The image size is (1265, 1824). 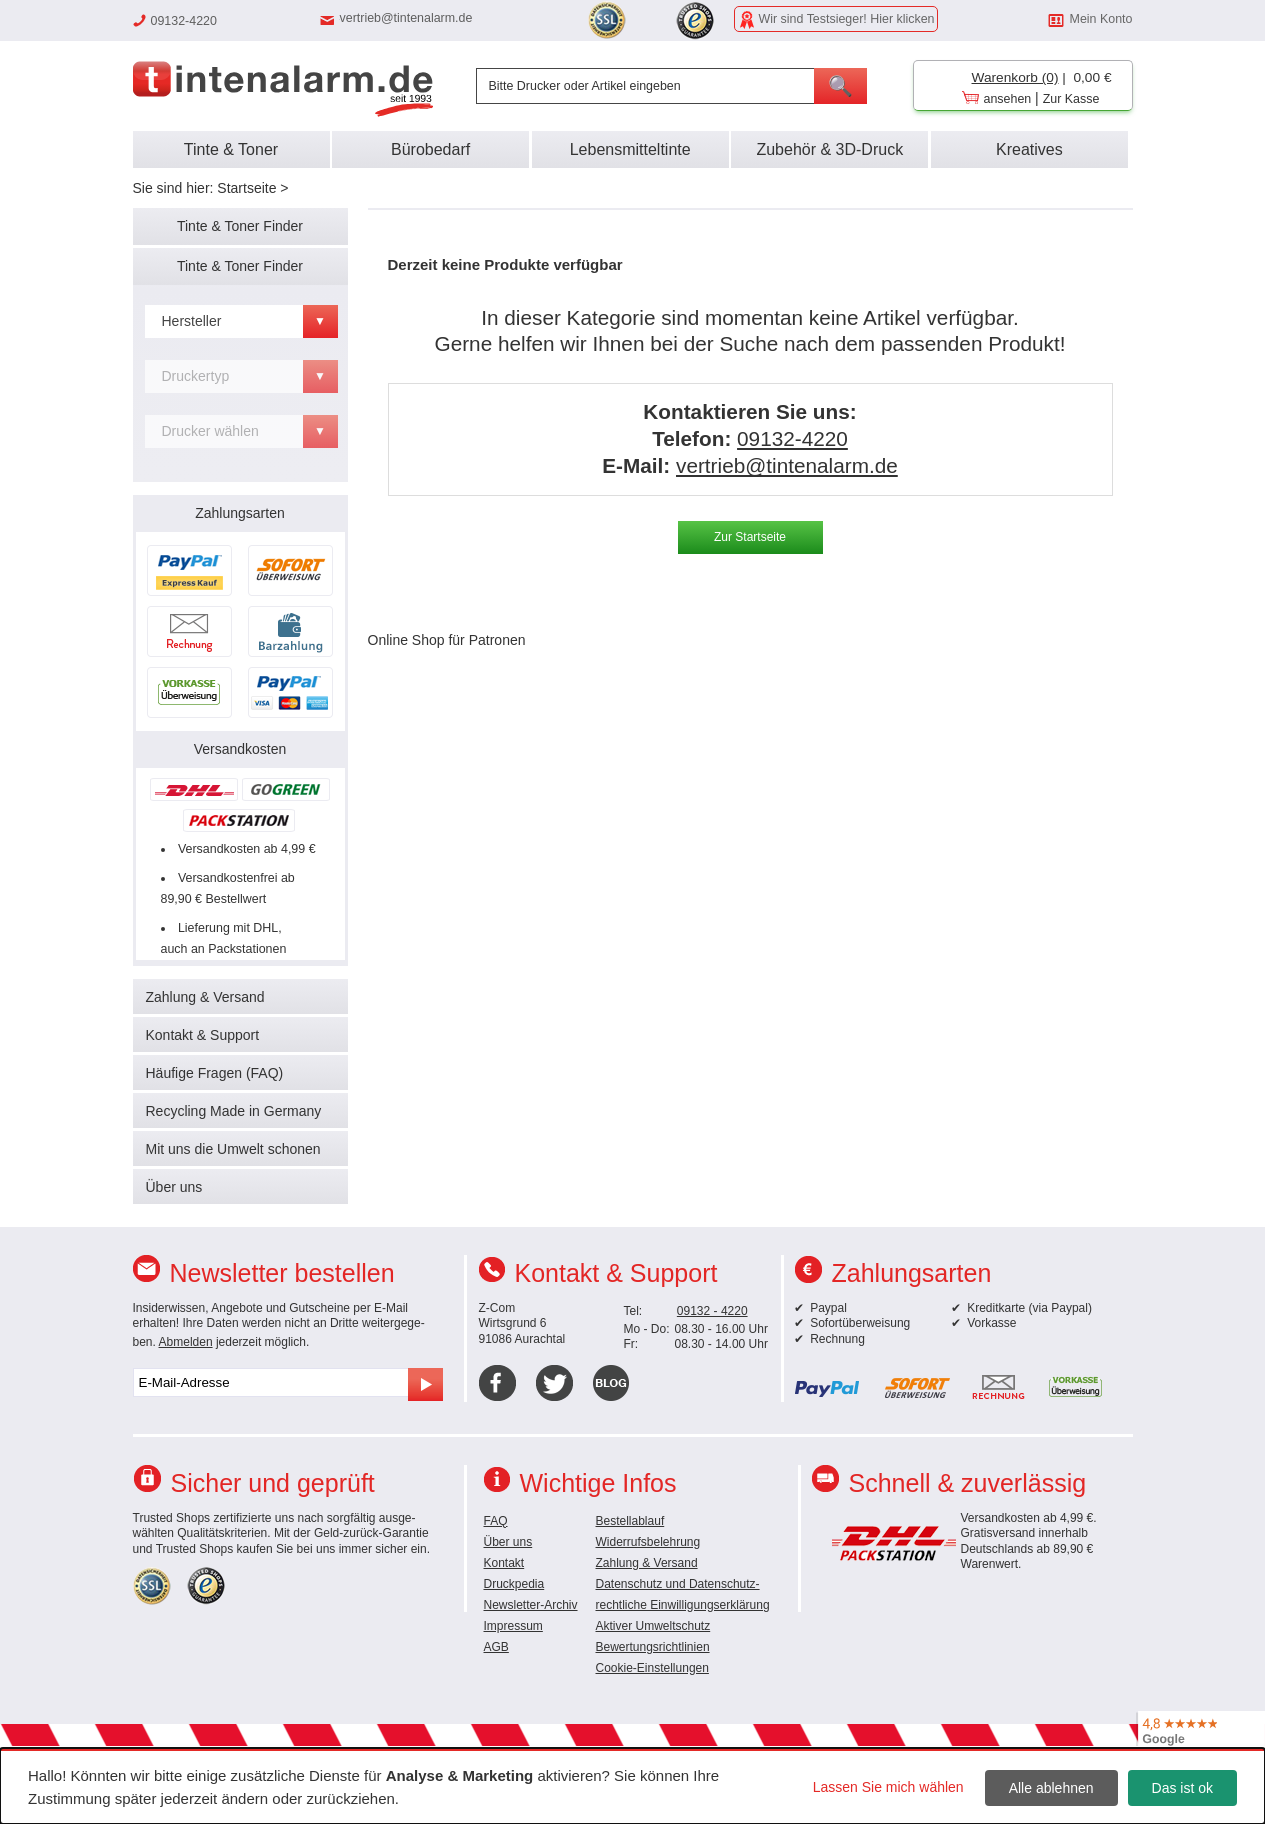 What do you see at coordinates (234, 1111) in the screenshot?
I see `Recycling Made in Germany` at bounding box center [234, 1111].